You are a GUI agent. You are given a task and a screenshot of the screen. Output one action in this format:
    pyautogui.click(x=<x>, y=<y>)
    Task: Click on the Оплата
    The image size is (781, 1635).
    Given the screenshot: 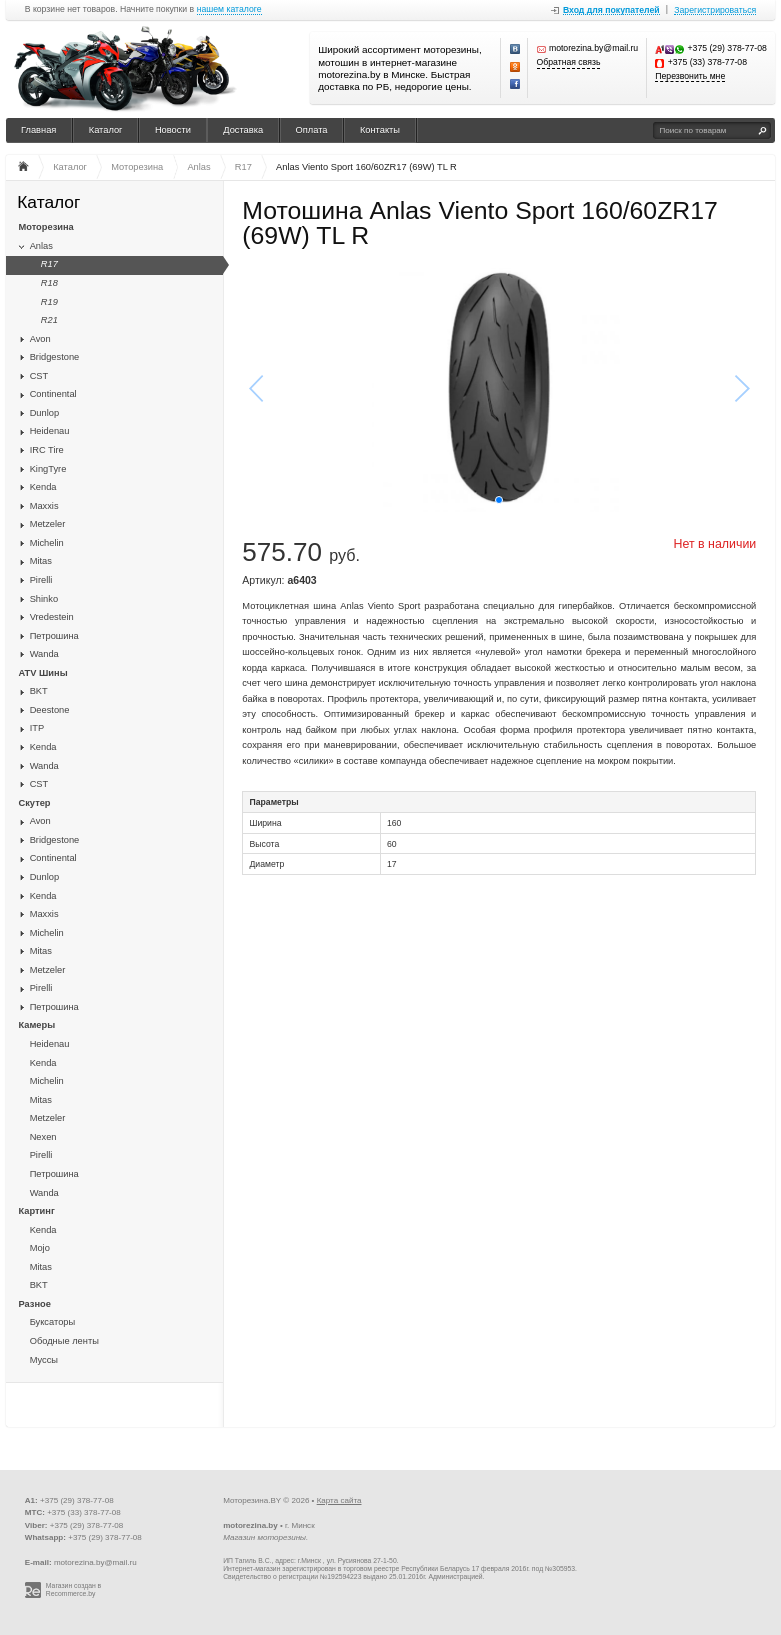 What is the action you would take?
    pyautogui.click(x=312, y=130)
    